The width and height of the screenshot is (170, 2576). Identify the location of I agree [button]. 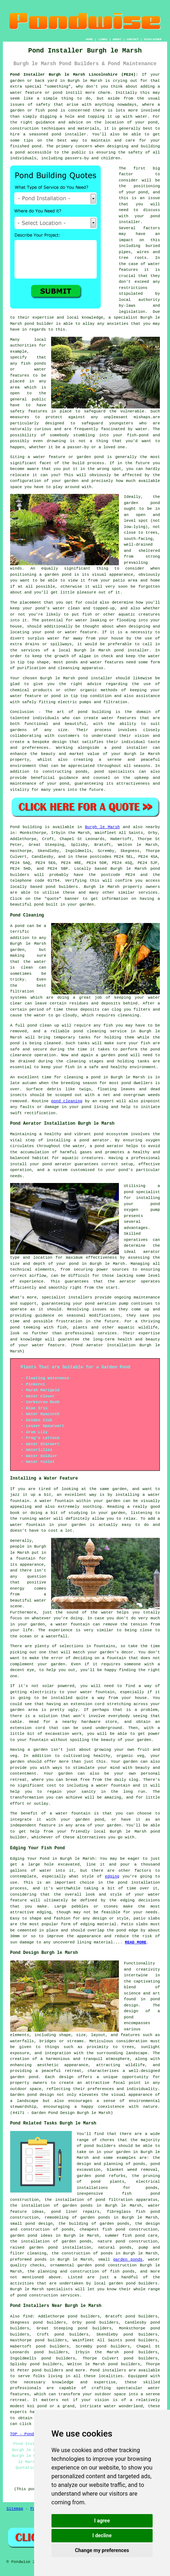
(102, 2520).